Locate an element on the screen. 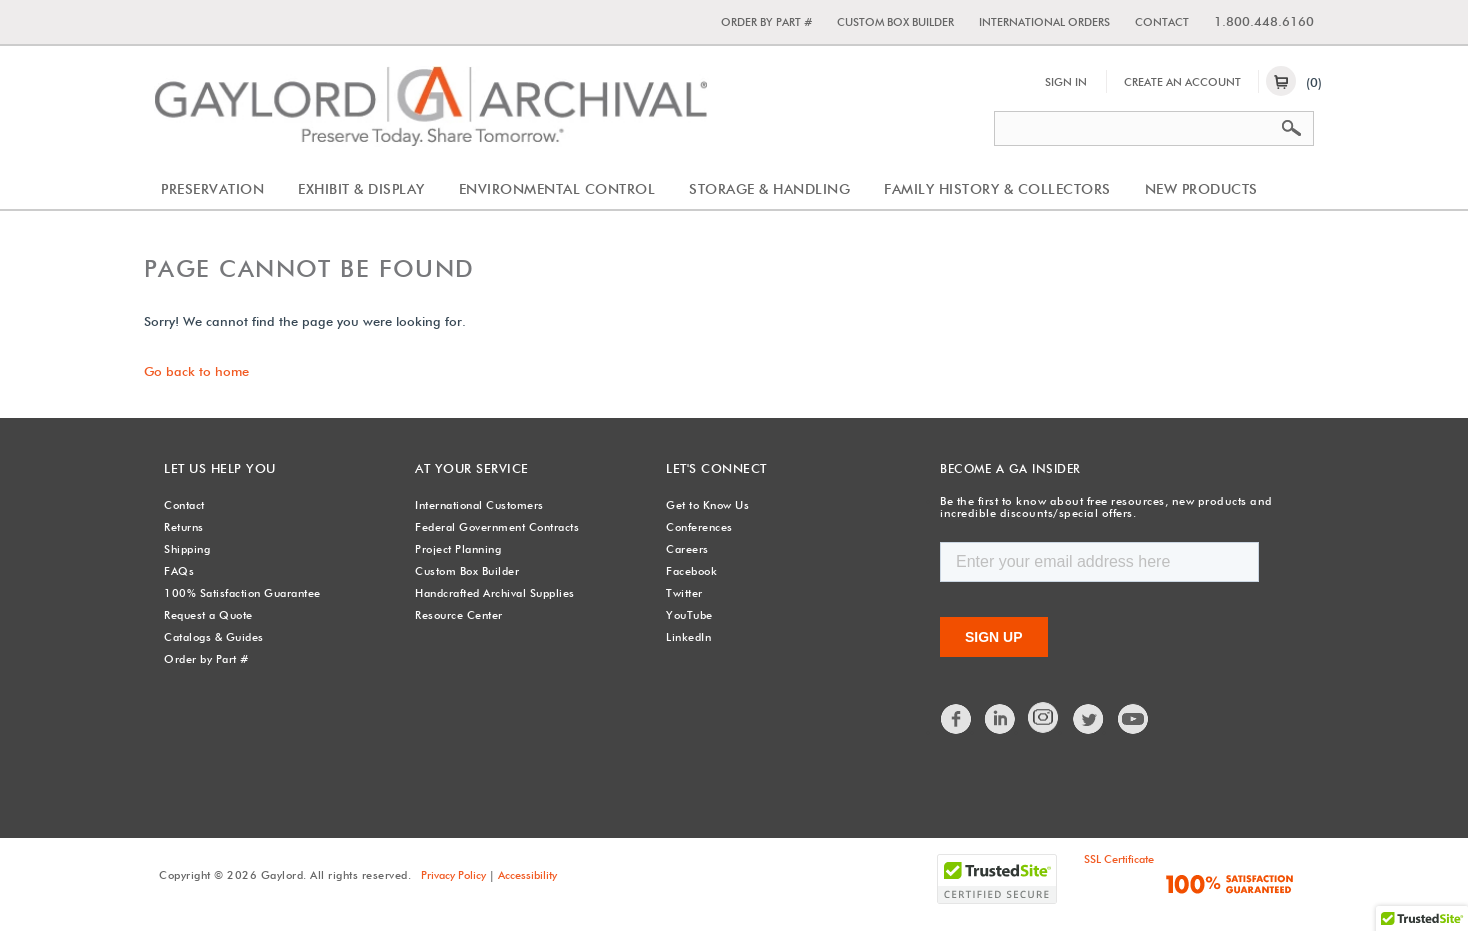 Image resolution: width=1468 pixels, height=931 pixels. Careers is located at coordinates (687, 549).